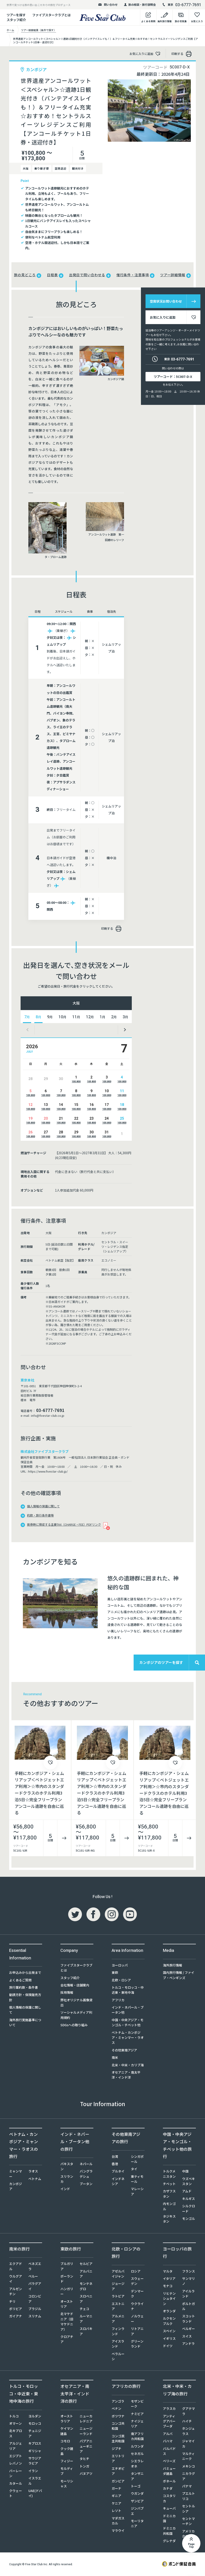 The image size is (205, 2576). I want to click on 10, so click(62, 1017).